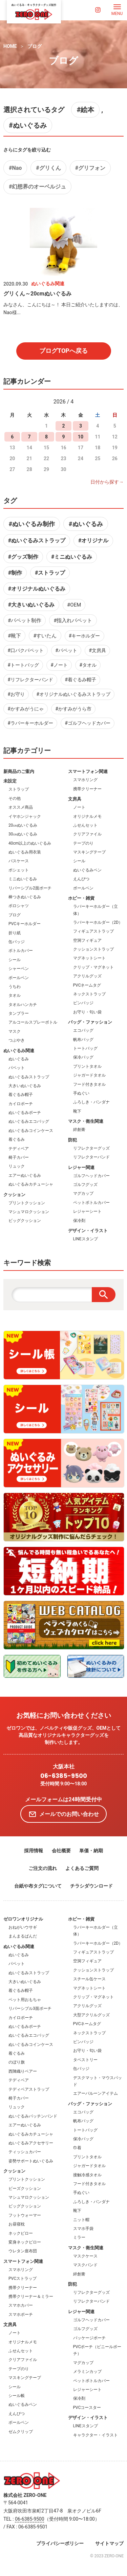 The width and height of the screenshot is (127, 2576). What do you see at coordinates (18, 977) in the screenshot?
I see `ボールペン` at bounding box center [18, 977].